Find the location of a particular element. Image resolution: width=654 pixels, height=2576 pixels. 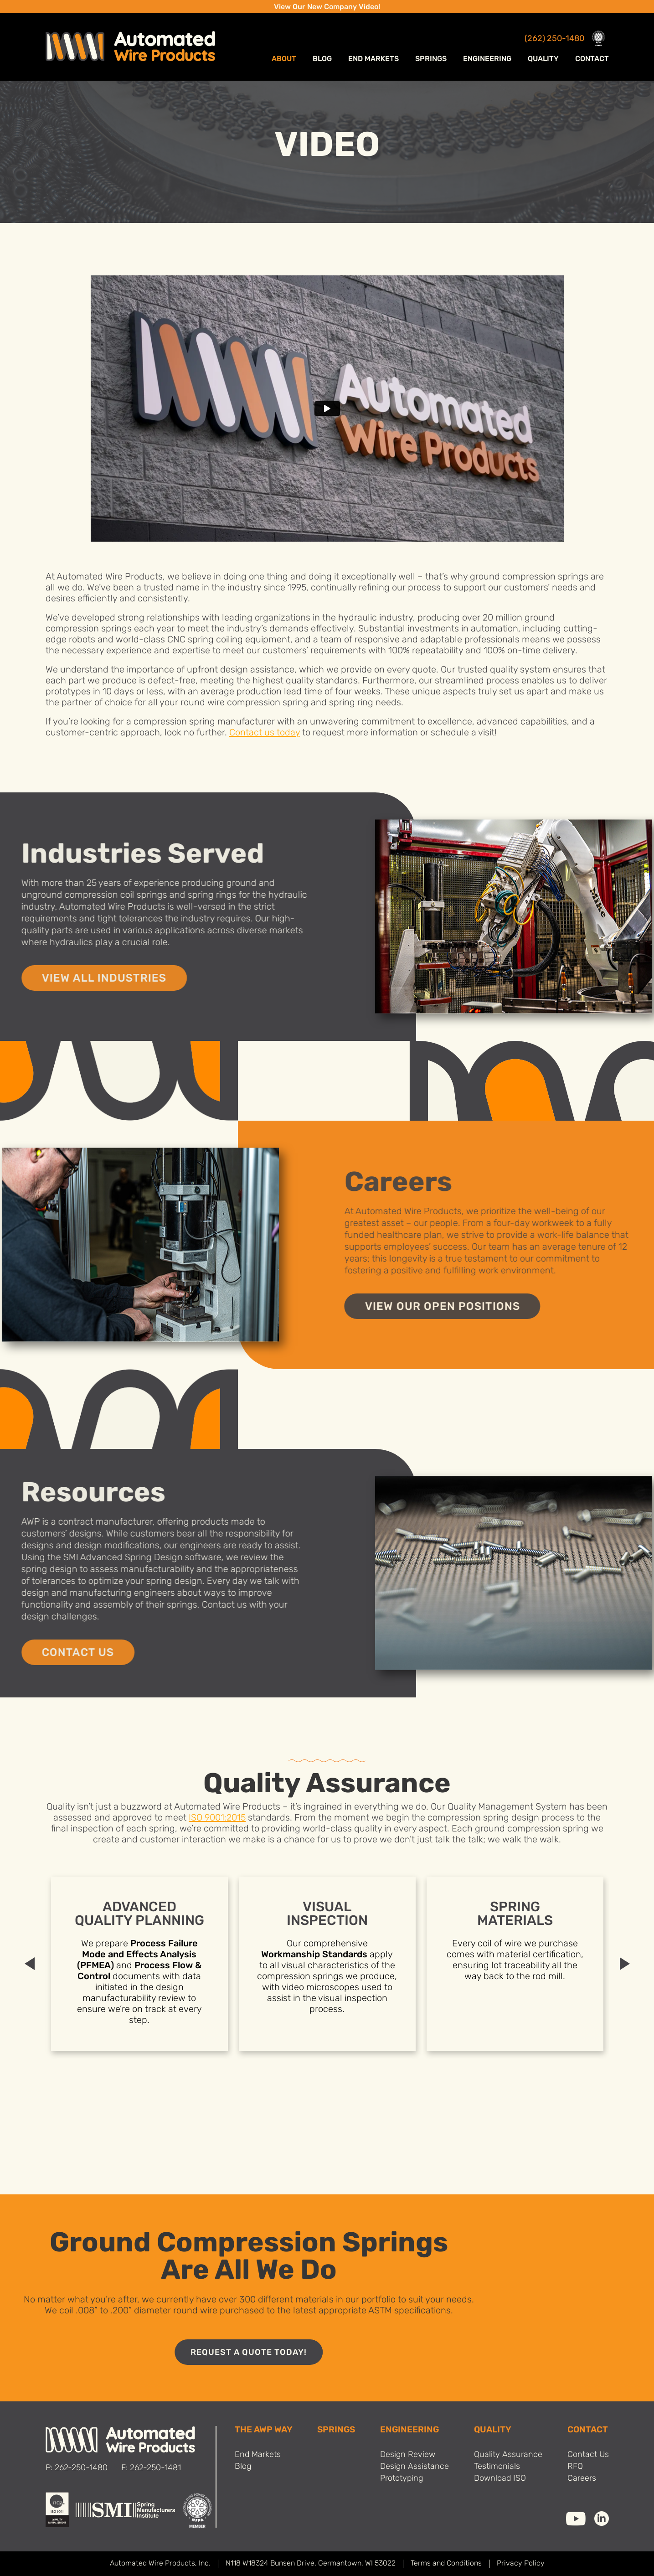

Prototyping is located at coordinates (401, 2478).